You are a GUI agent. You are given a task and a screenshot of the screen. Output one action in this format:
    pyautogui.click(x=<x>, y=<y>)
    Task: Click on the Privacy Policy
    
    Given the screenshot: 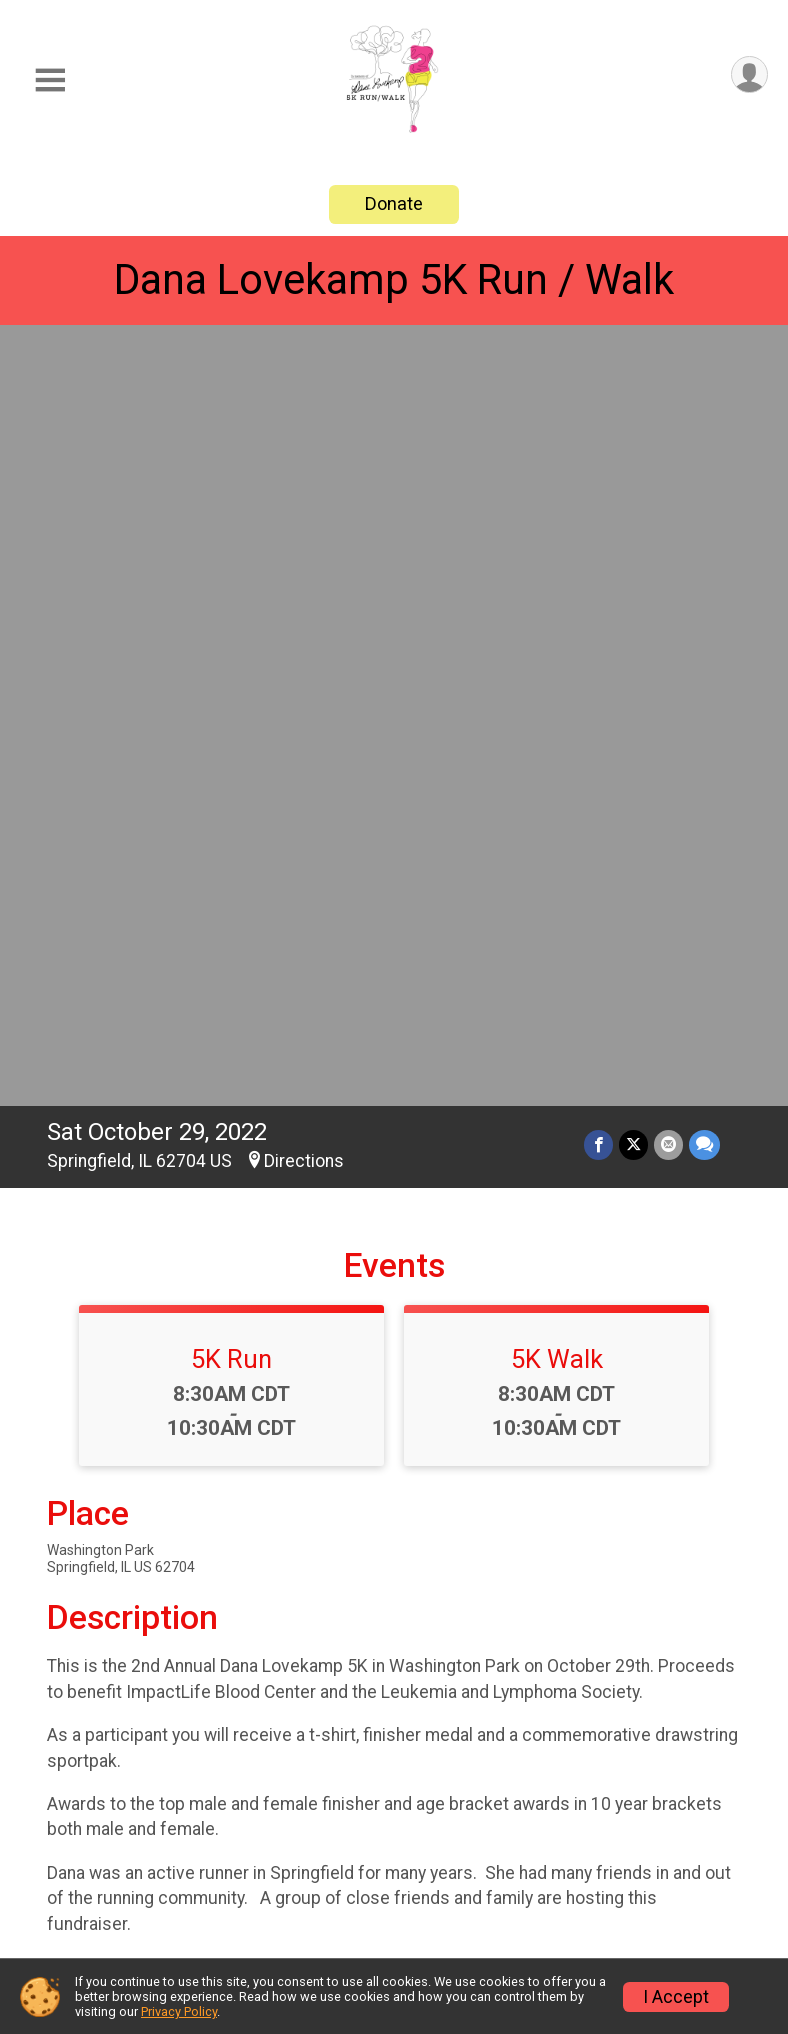 What is the action you would take?
    pyautogui.click(x=179, y=2011)
    